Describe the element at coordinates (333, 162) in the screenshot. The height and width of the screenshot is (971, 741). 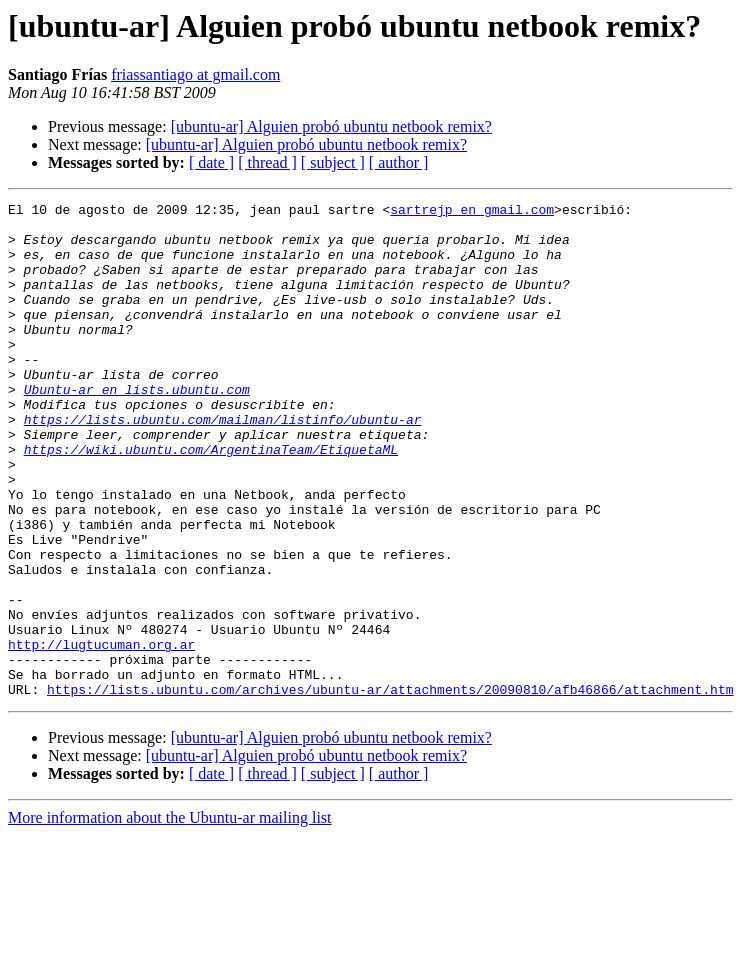
I see `[ subject ]` at that location.